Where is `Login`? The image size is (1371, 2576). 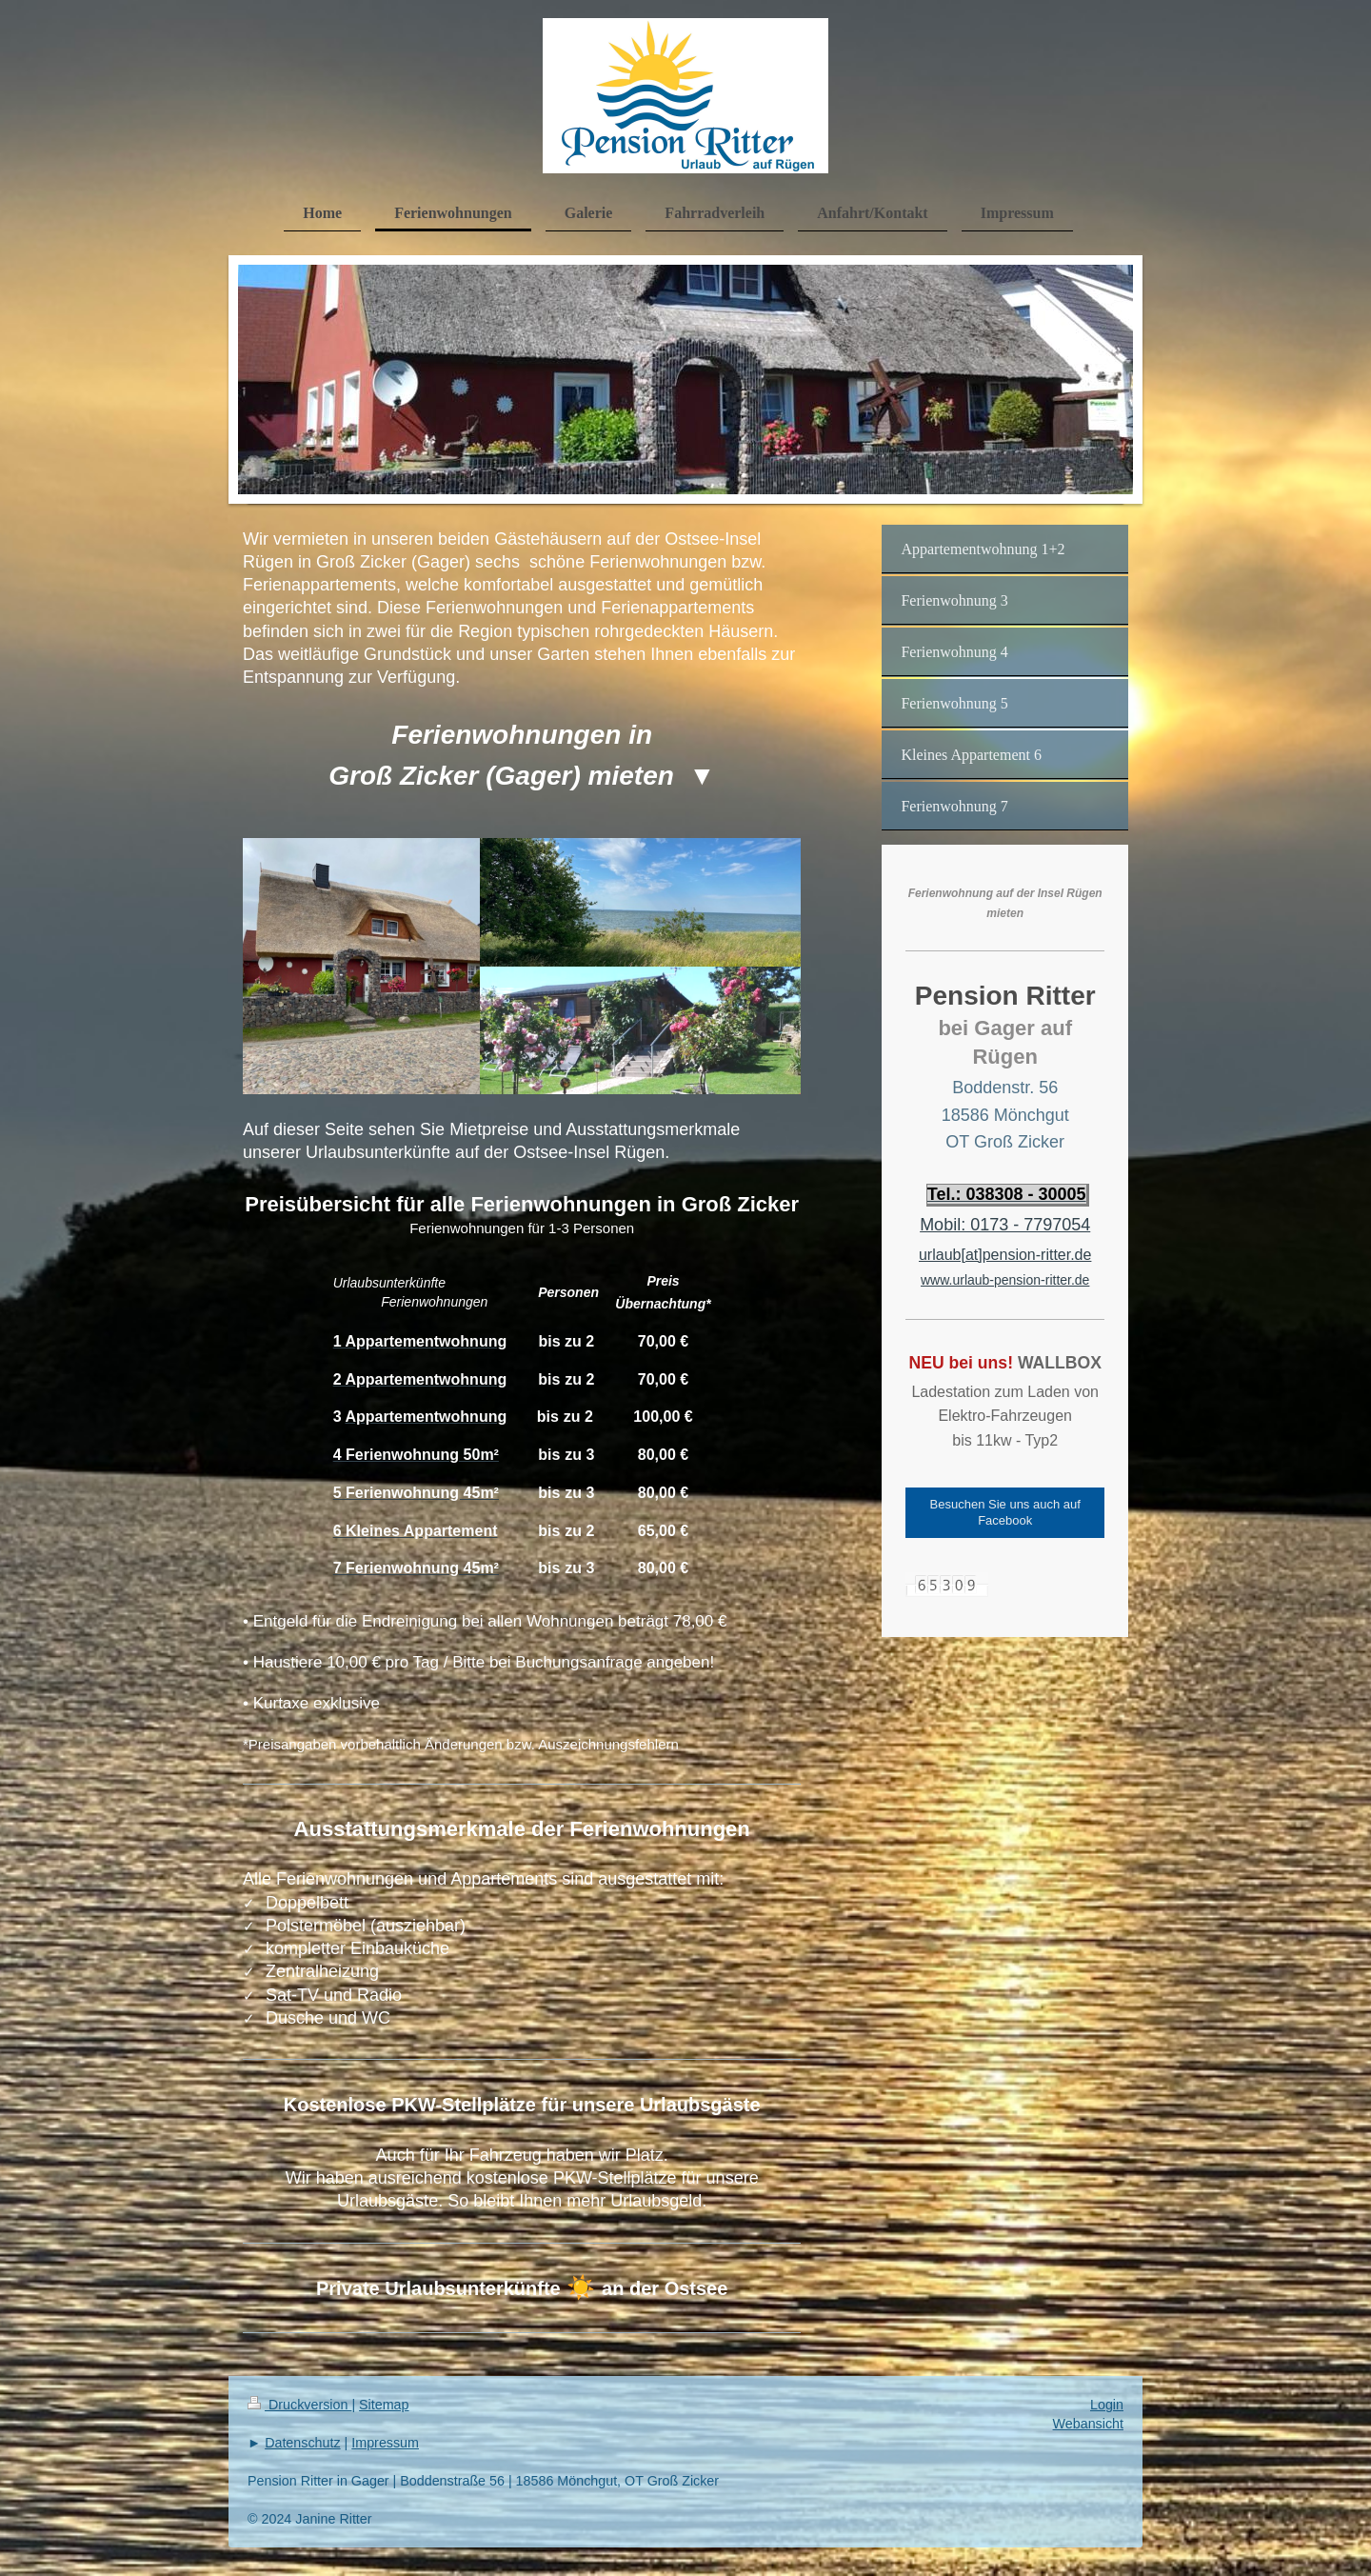
Login is located at coordinates (1106, 2404).